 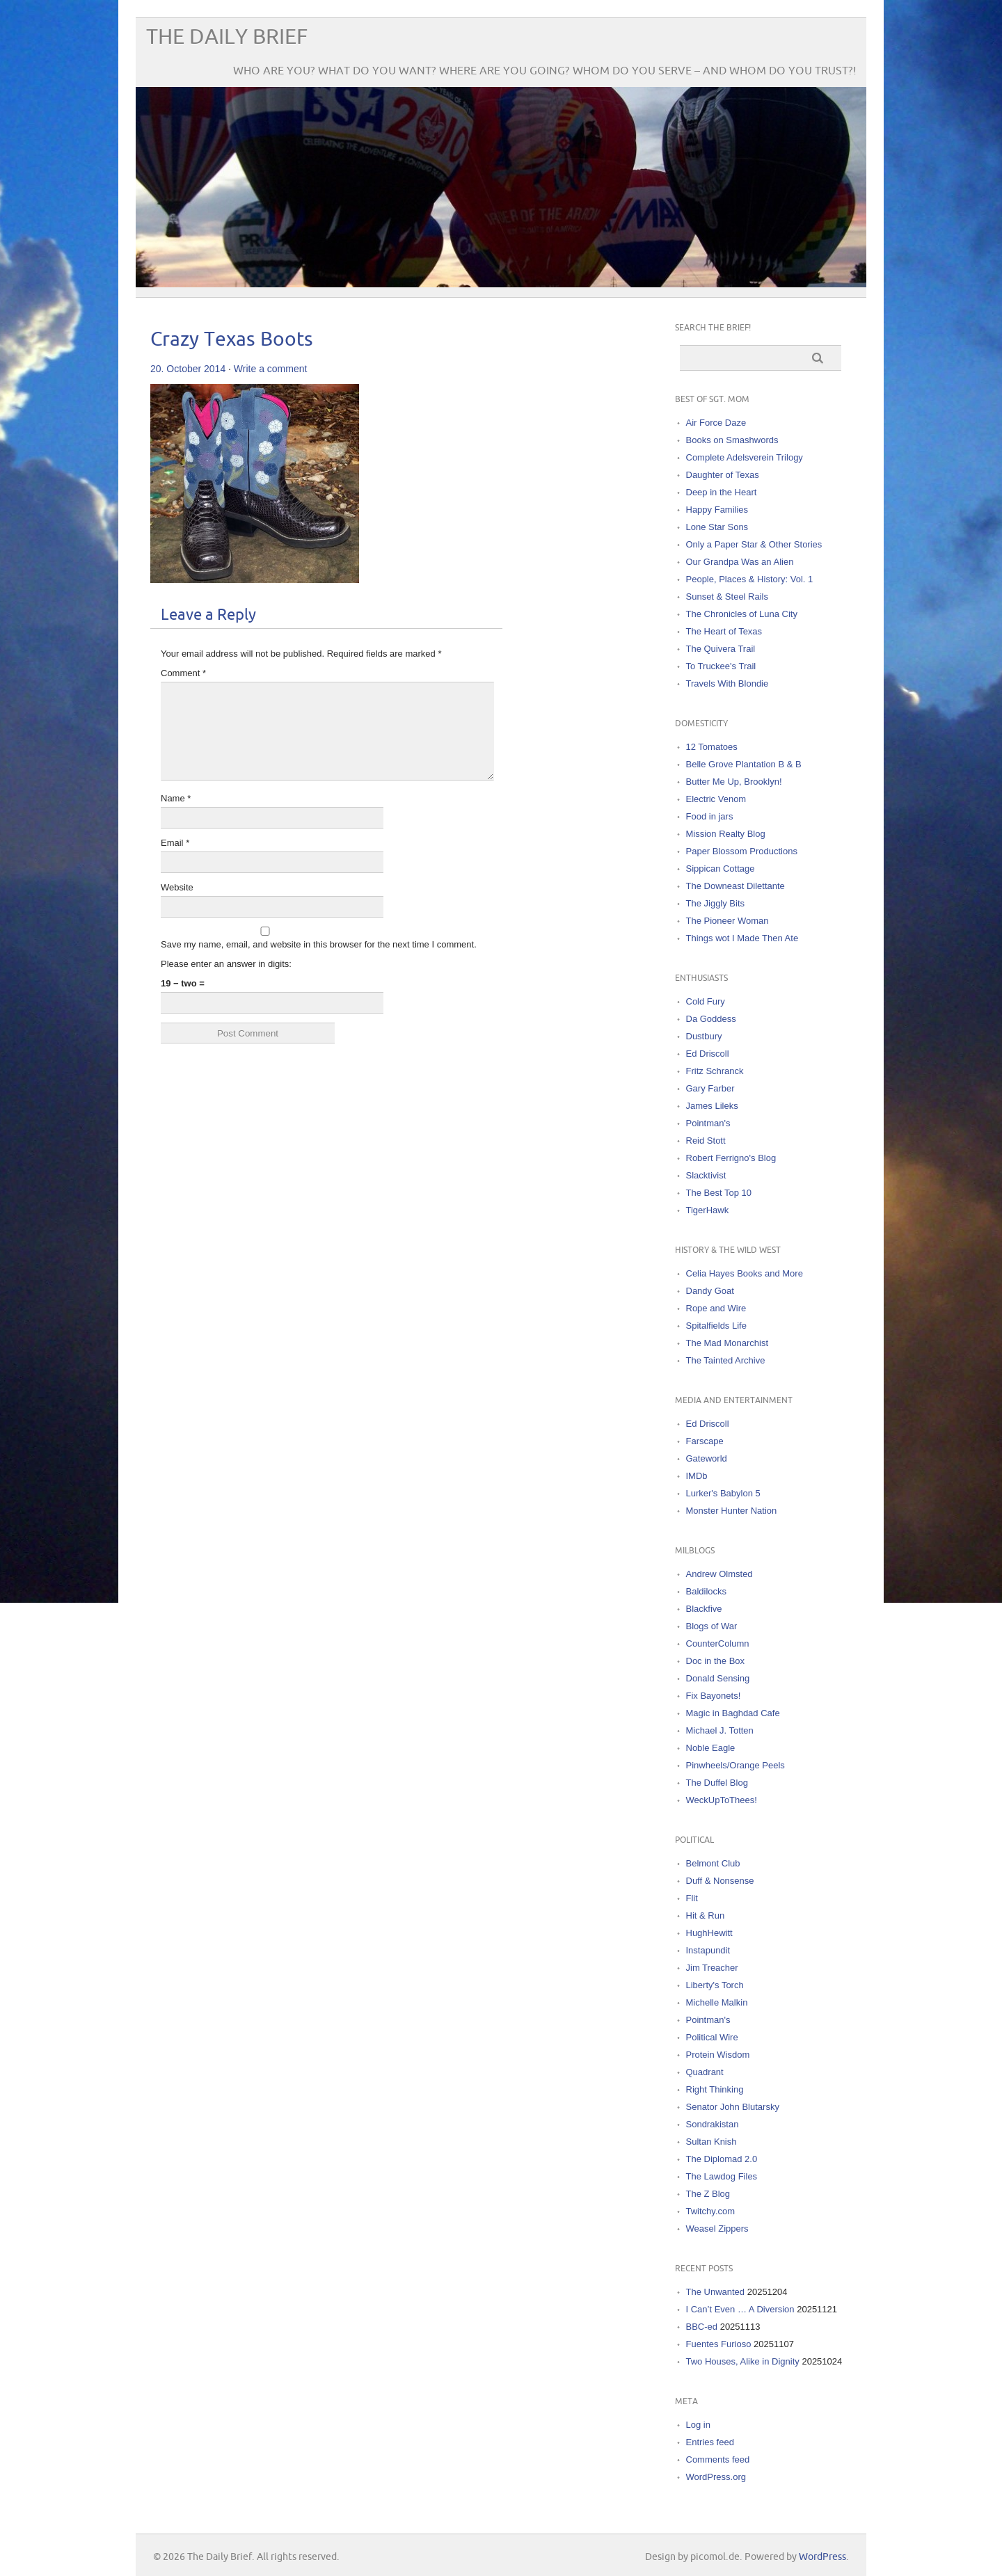 What do you see at coordinates (176, 798) in the screenshot?
I see `Name` at bounding box center [176, 798].